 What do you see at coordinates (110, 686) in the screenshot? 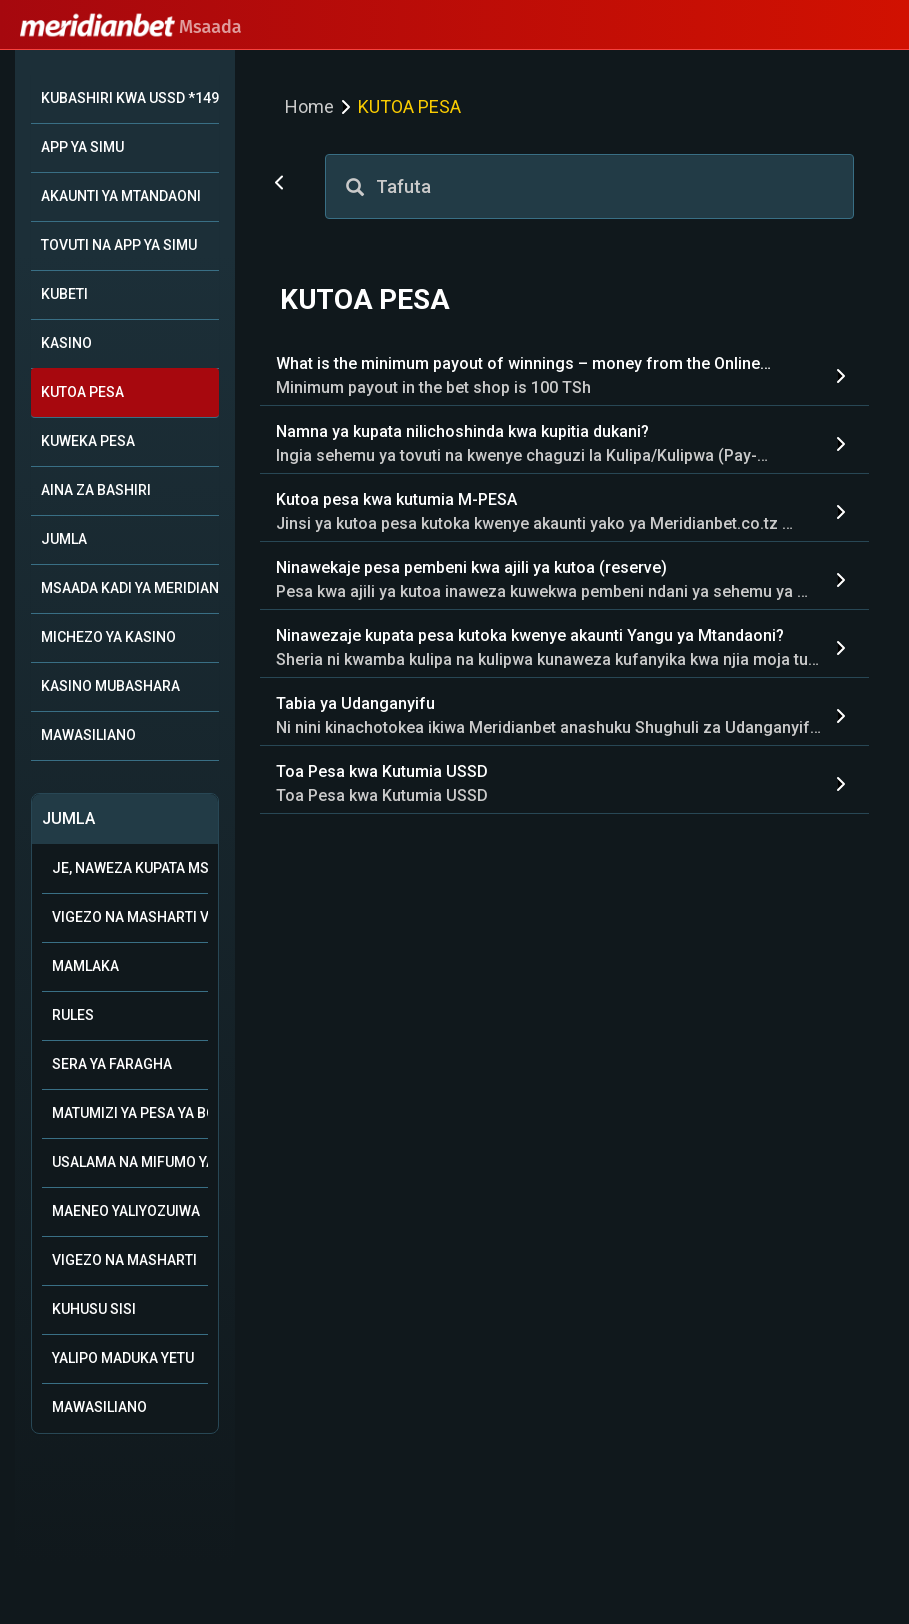
I see `KASINO MUBASHARA` at bounding box center [110, 686].